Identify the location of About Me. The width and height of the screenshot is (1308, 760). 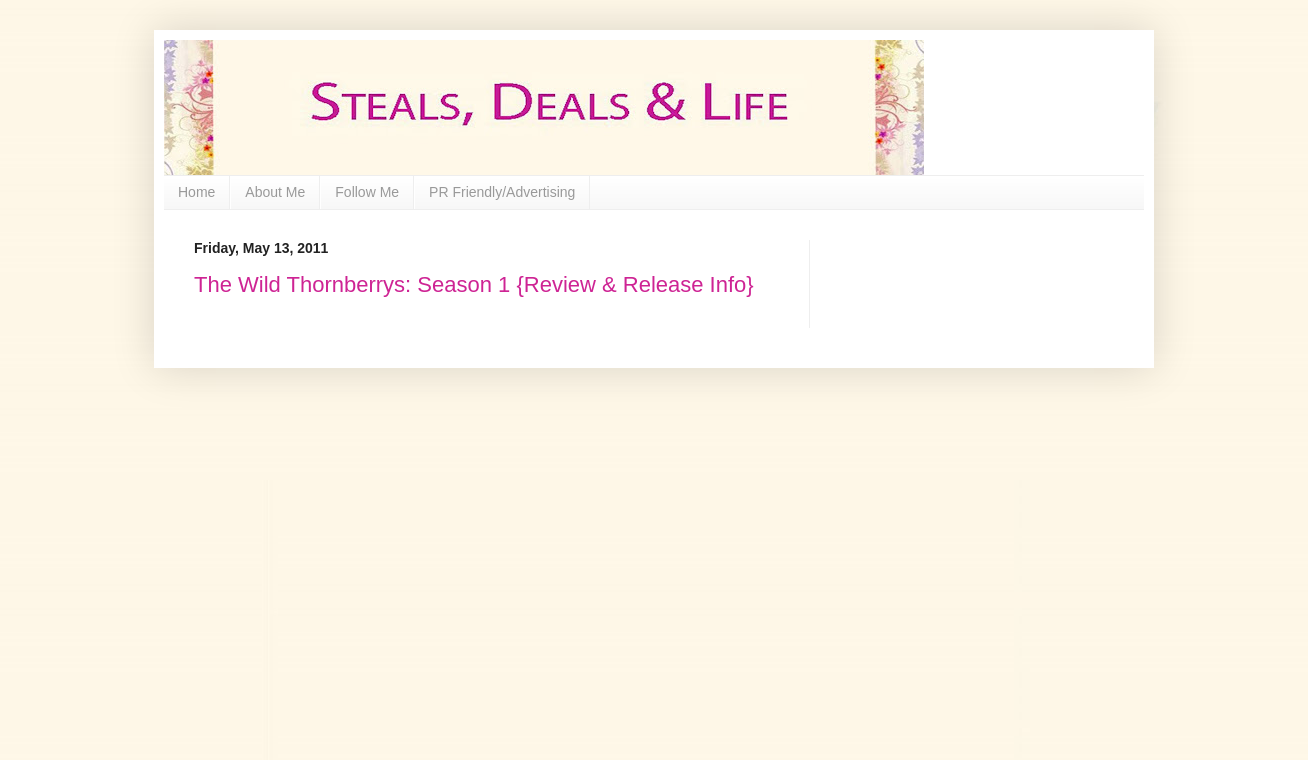
(275, 192).